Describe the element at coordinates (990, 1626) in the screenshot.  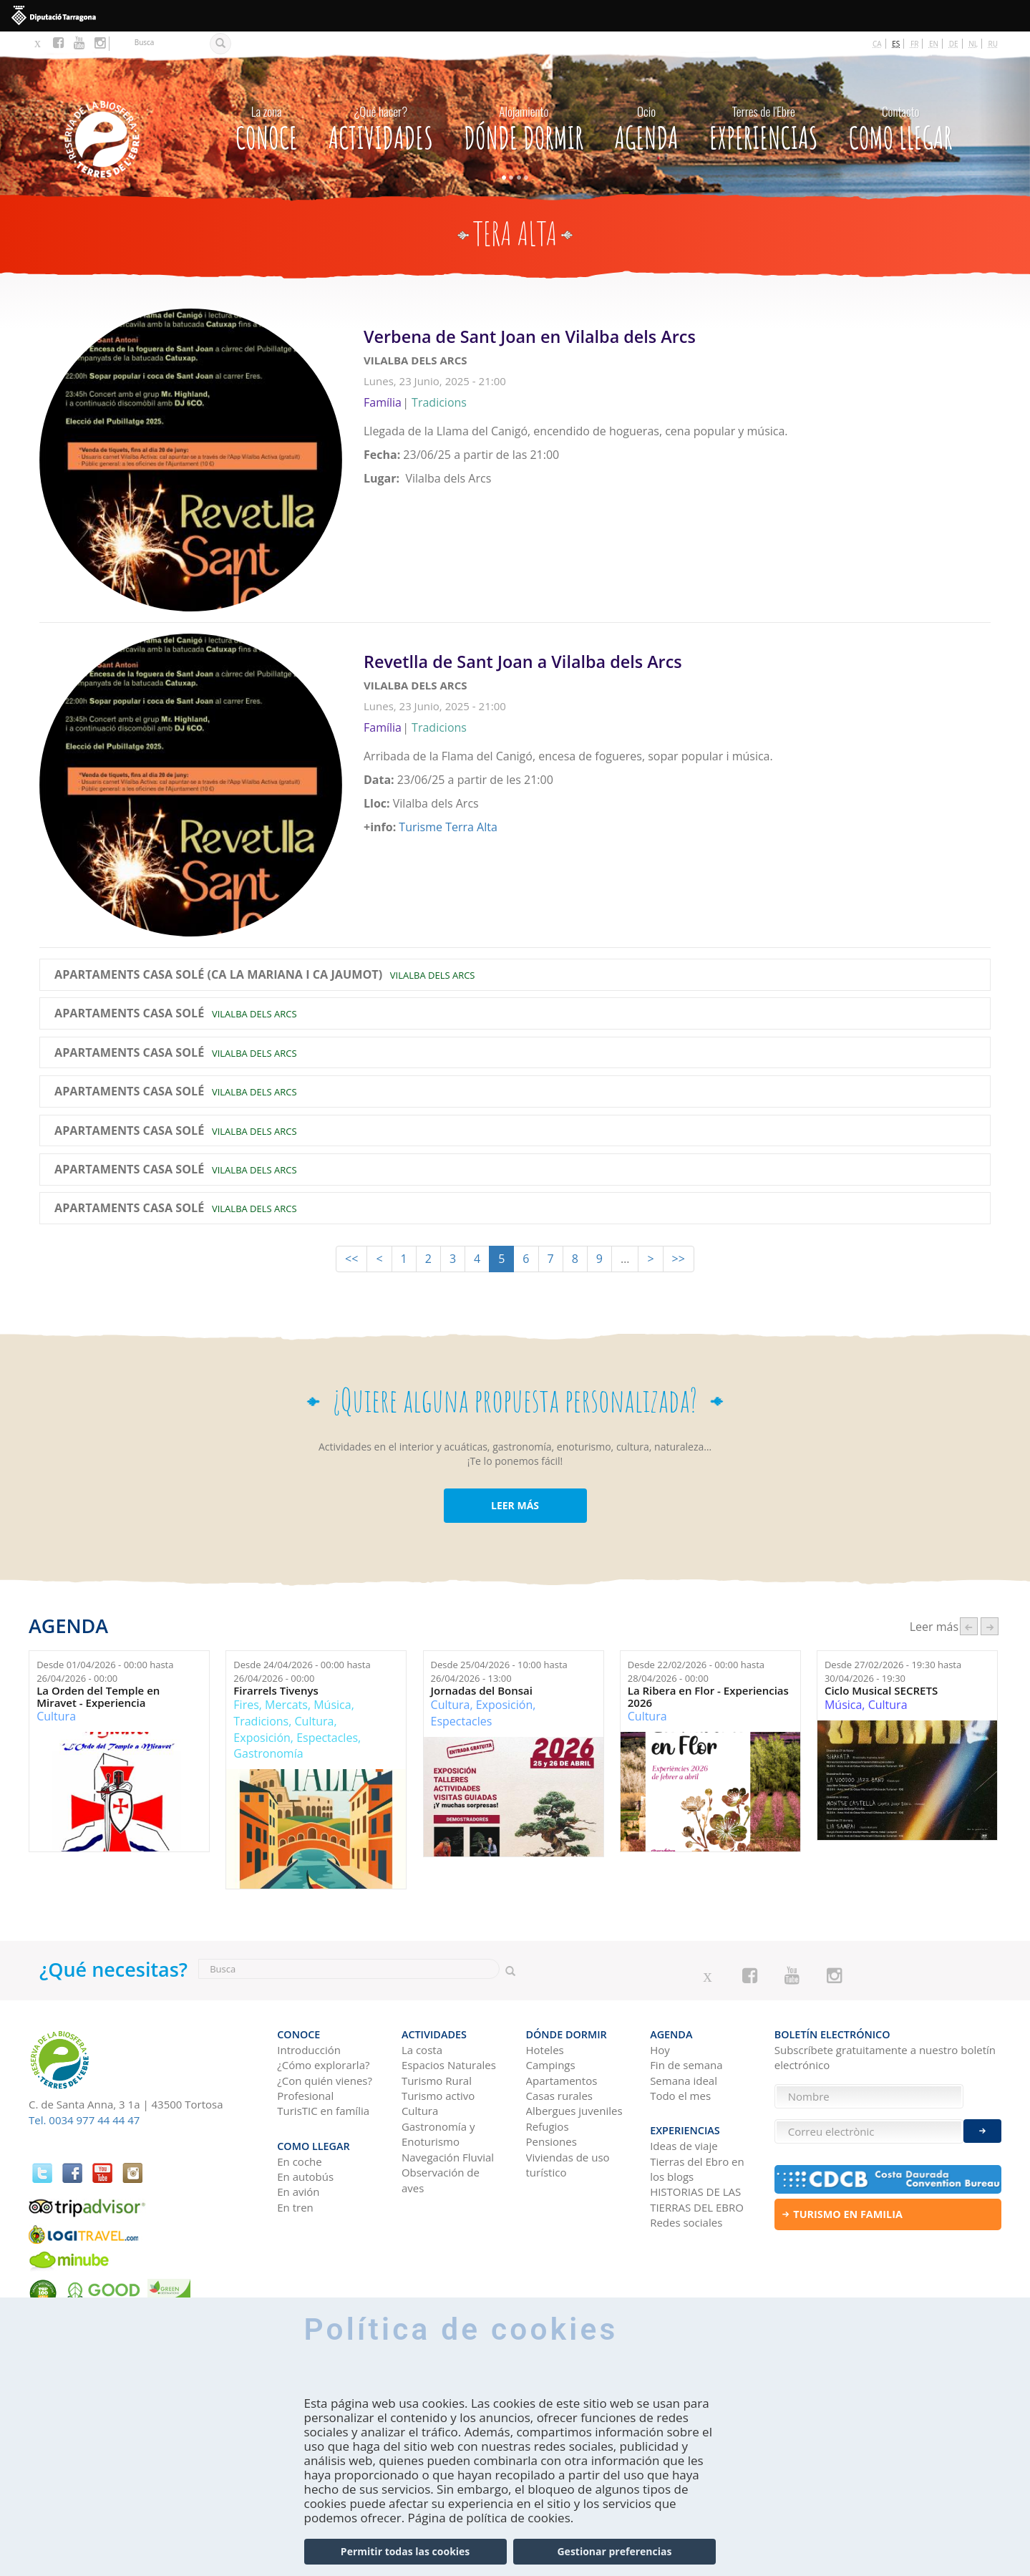
I see `següent ›` at that location.